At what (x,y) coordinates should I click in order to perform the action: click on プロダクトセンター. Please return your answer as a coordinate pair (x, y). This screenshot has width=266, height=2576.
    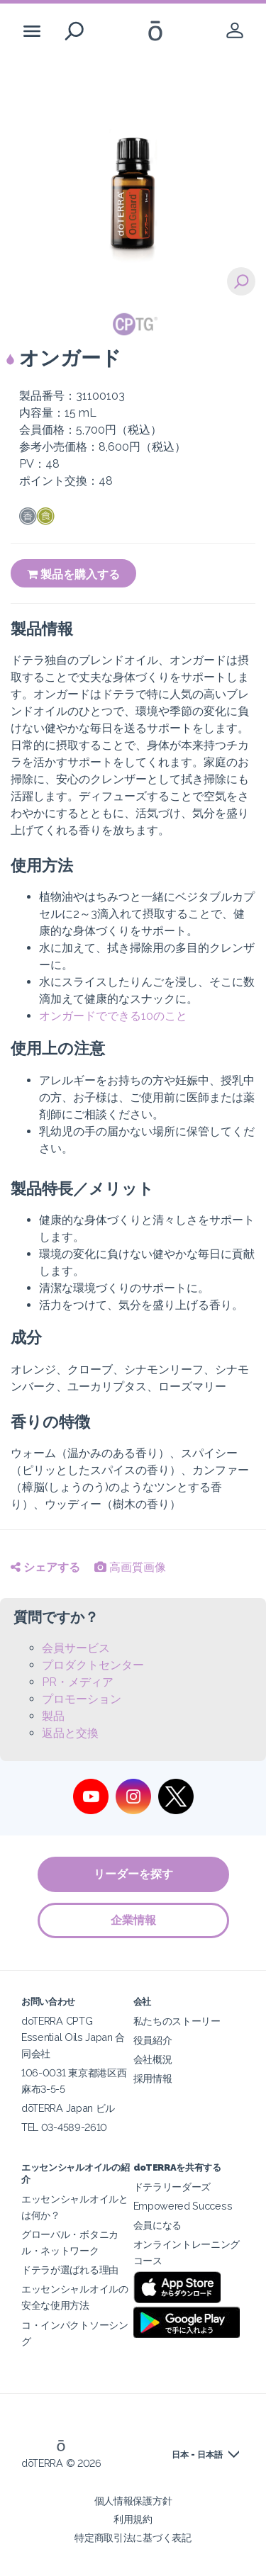
    Looking at the image, I should click on (93, 1665).